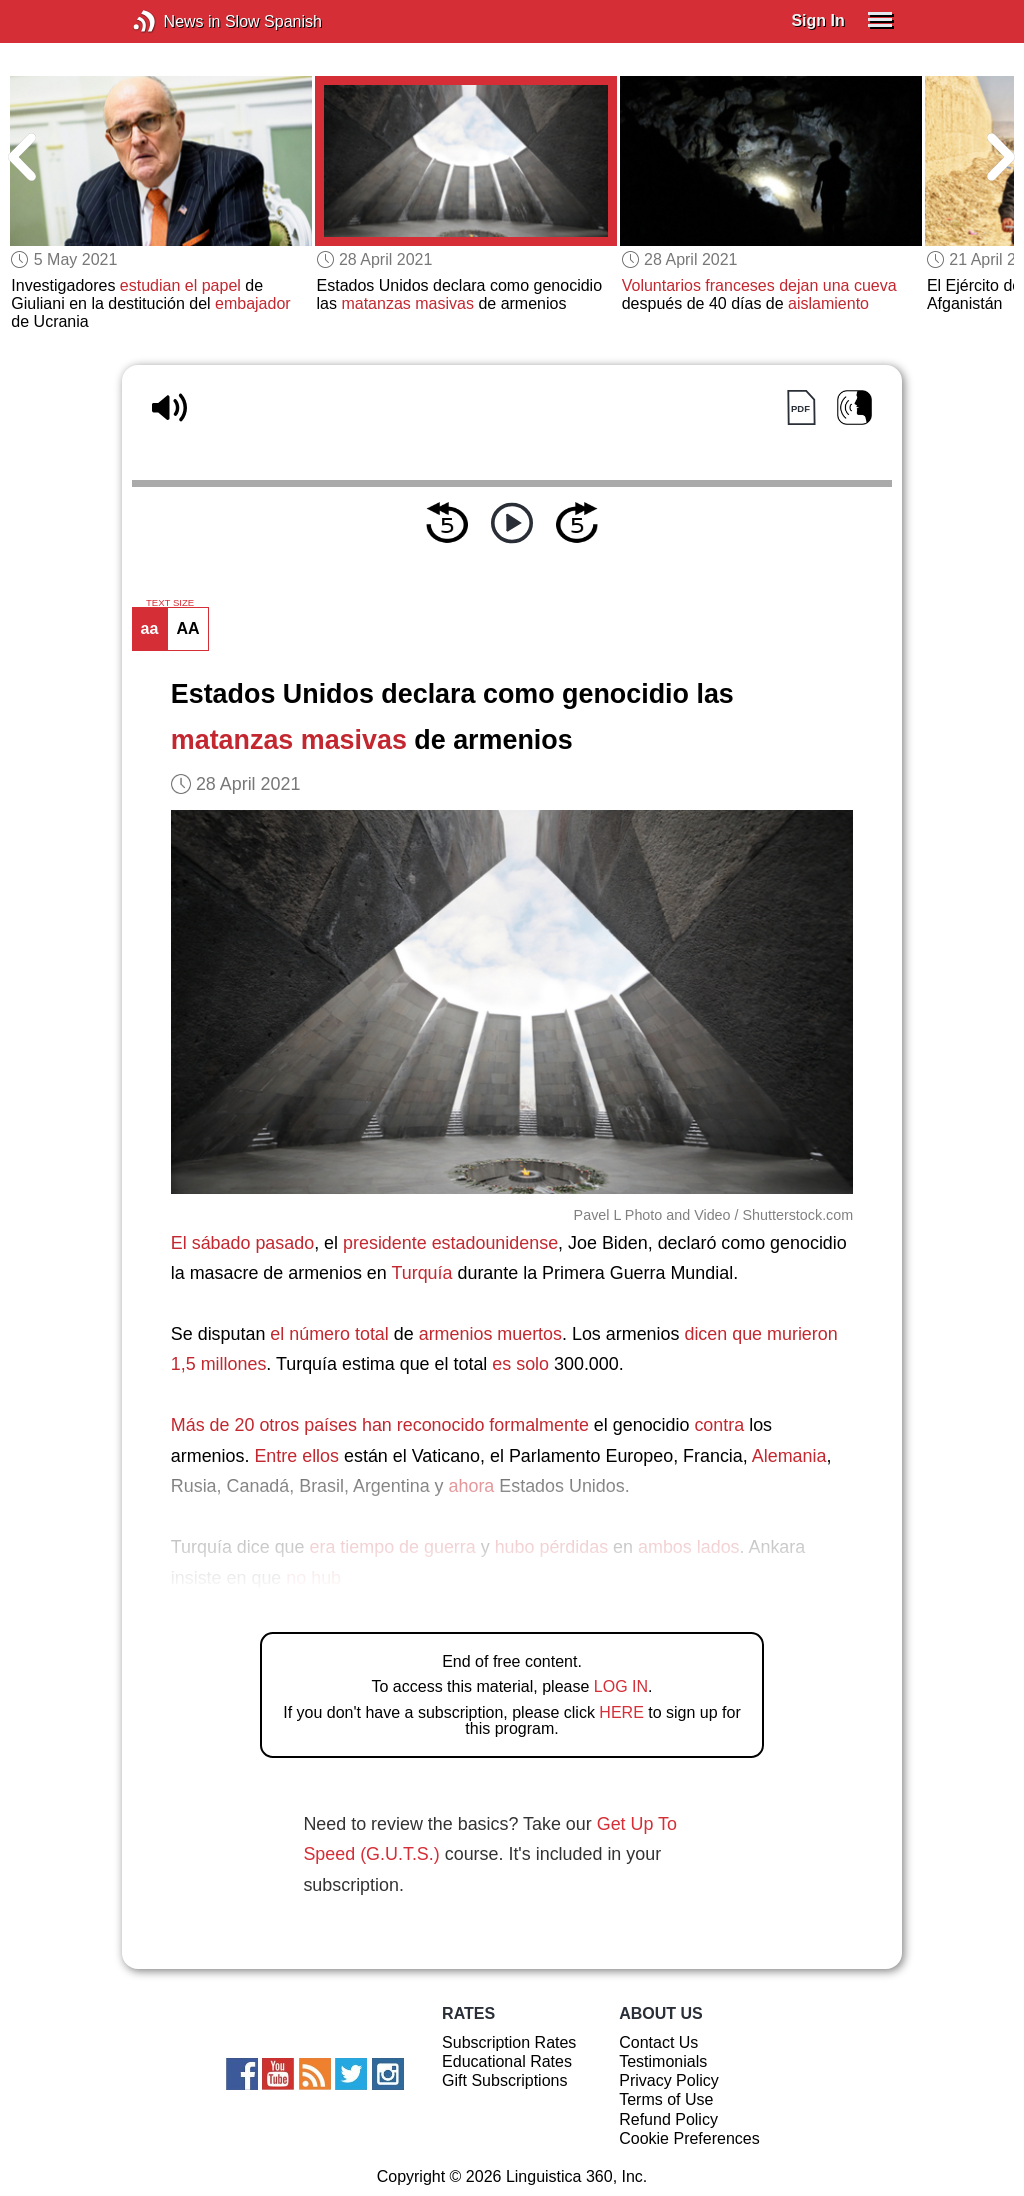 The height and width of the screenshot is (2196, 1024). I want to click on LOG IN, so click(621, 1686).